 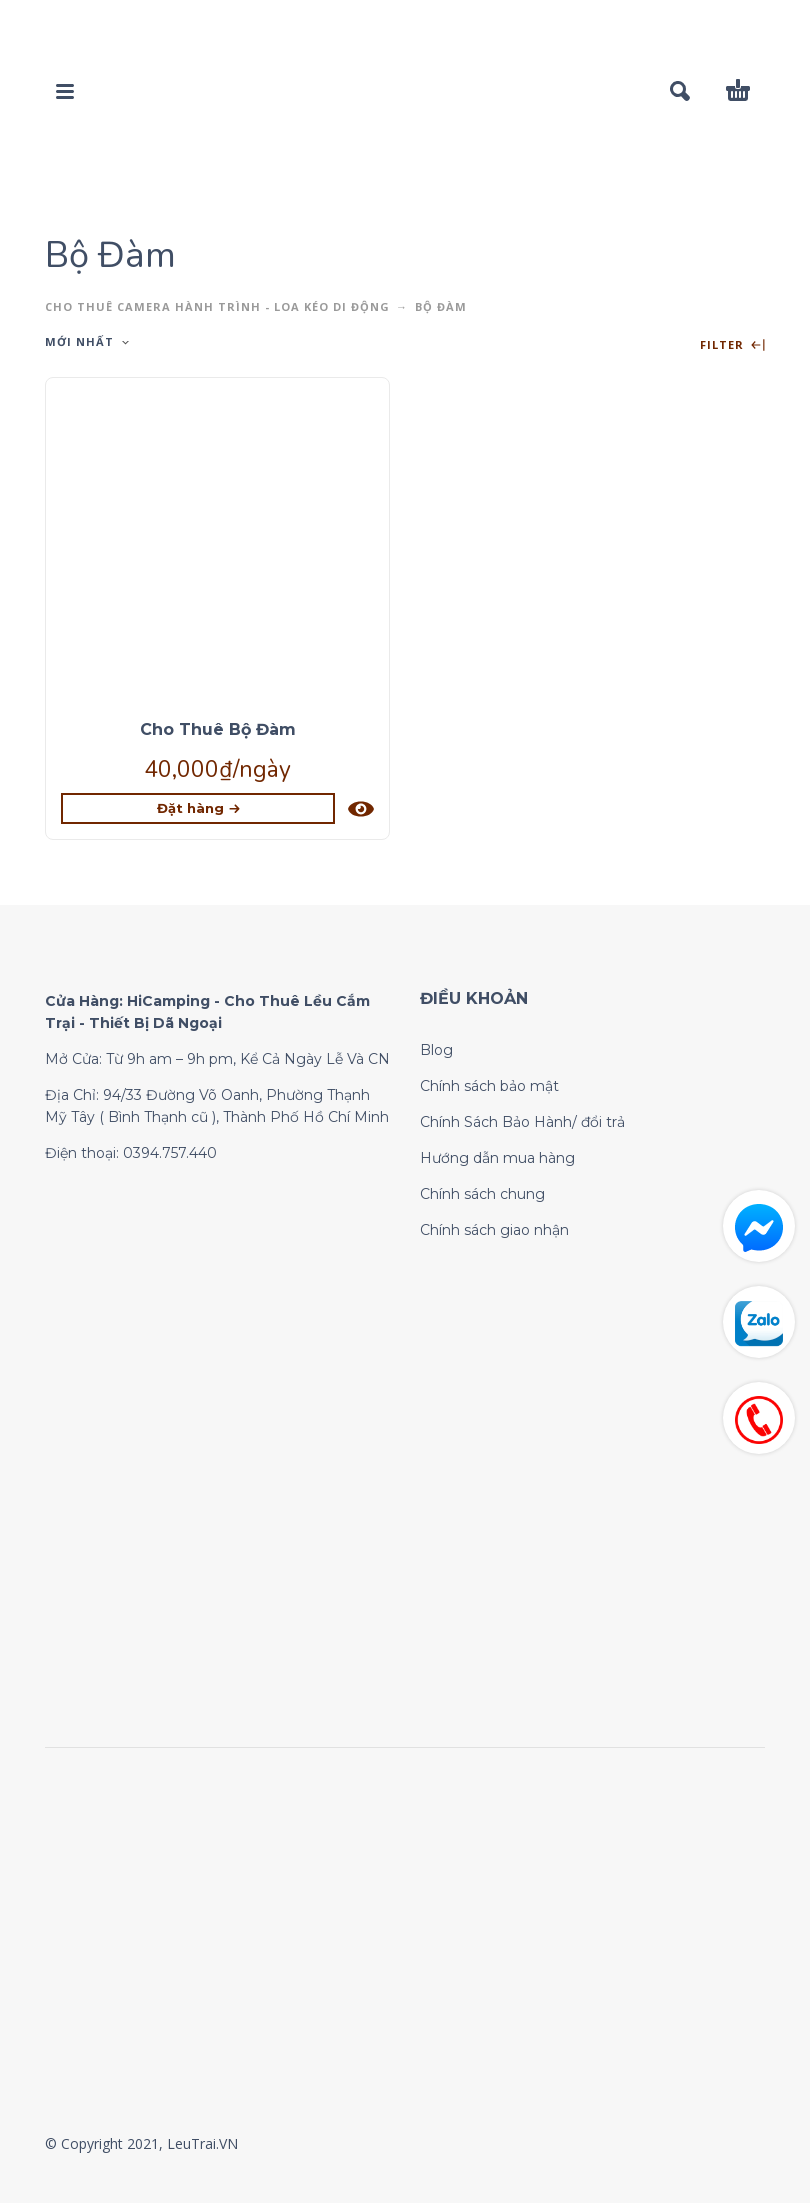 What do you see at coordinates (198, 808) in the screenshot?
I see `[Lựa chọn cho “Cho Thuê Bộ Đàm”]` at bounding box center [198, 808].